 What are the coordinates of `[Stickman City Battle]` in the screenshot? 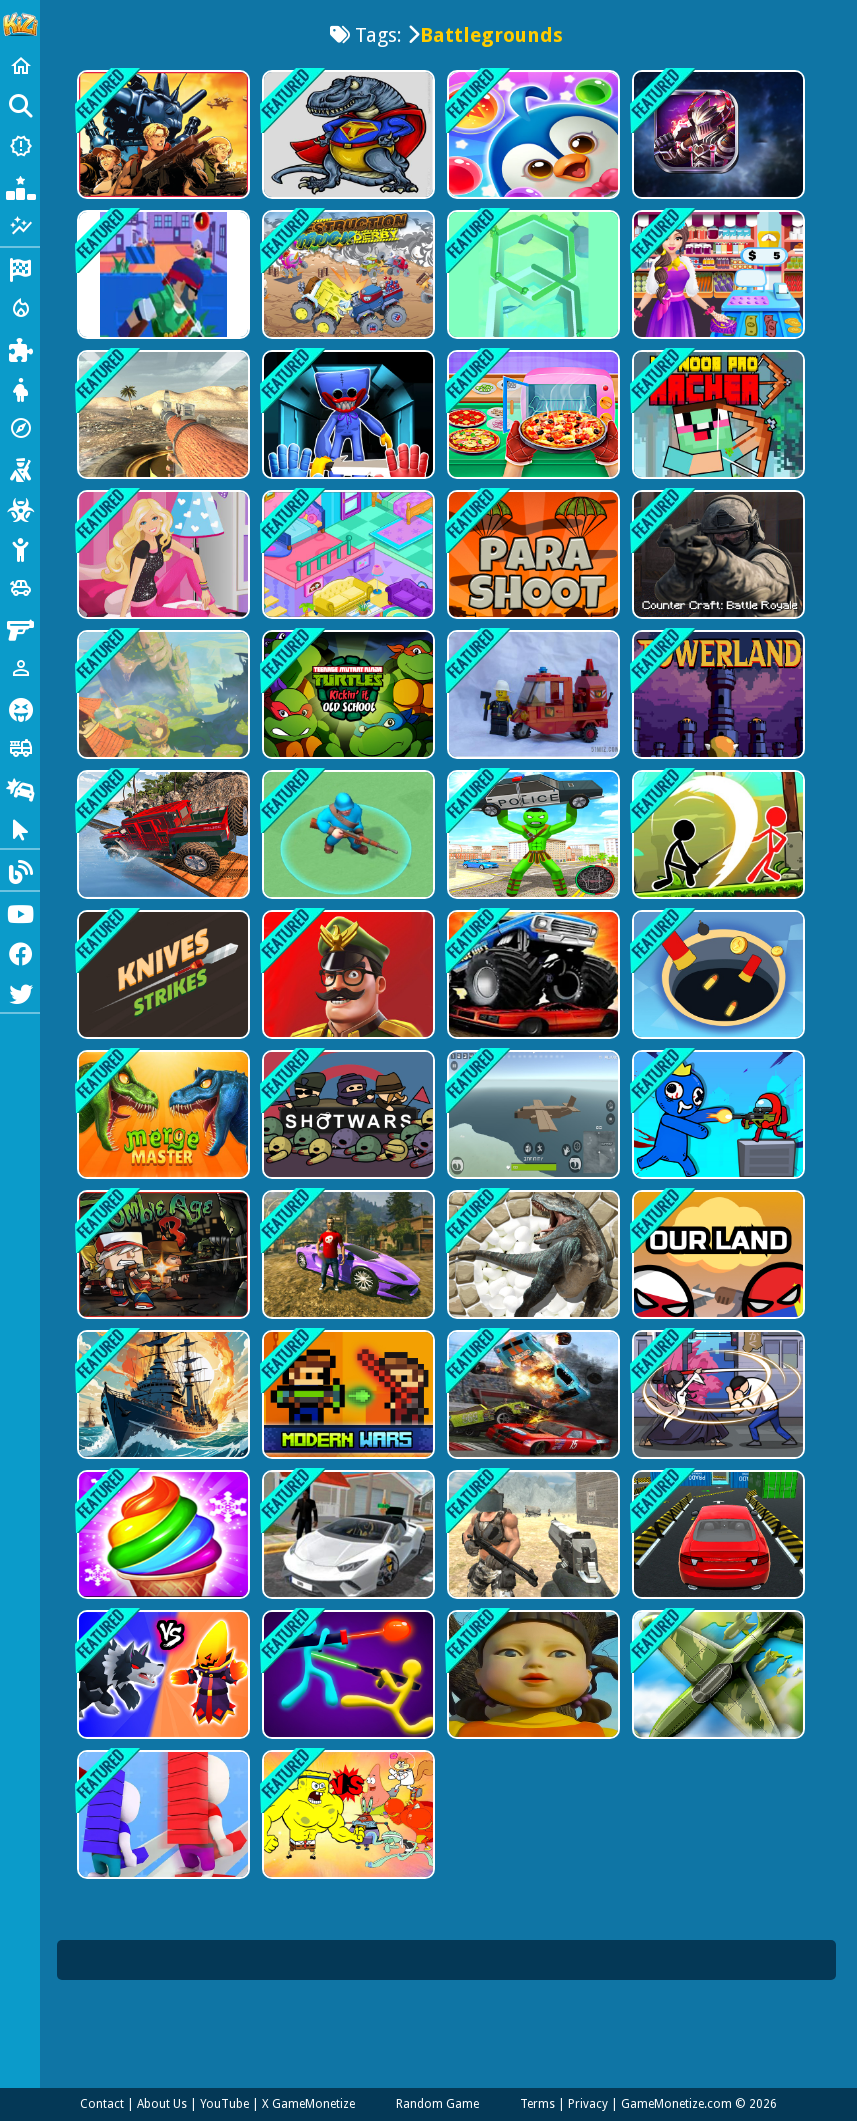 It's located at (531, 844).